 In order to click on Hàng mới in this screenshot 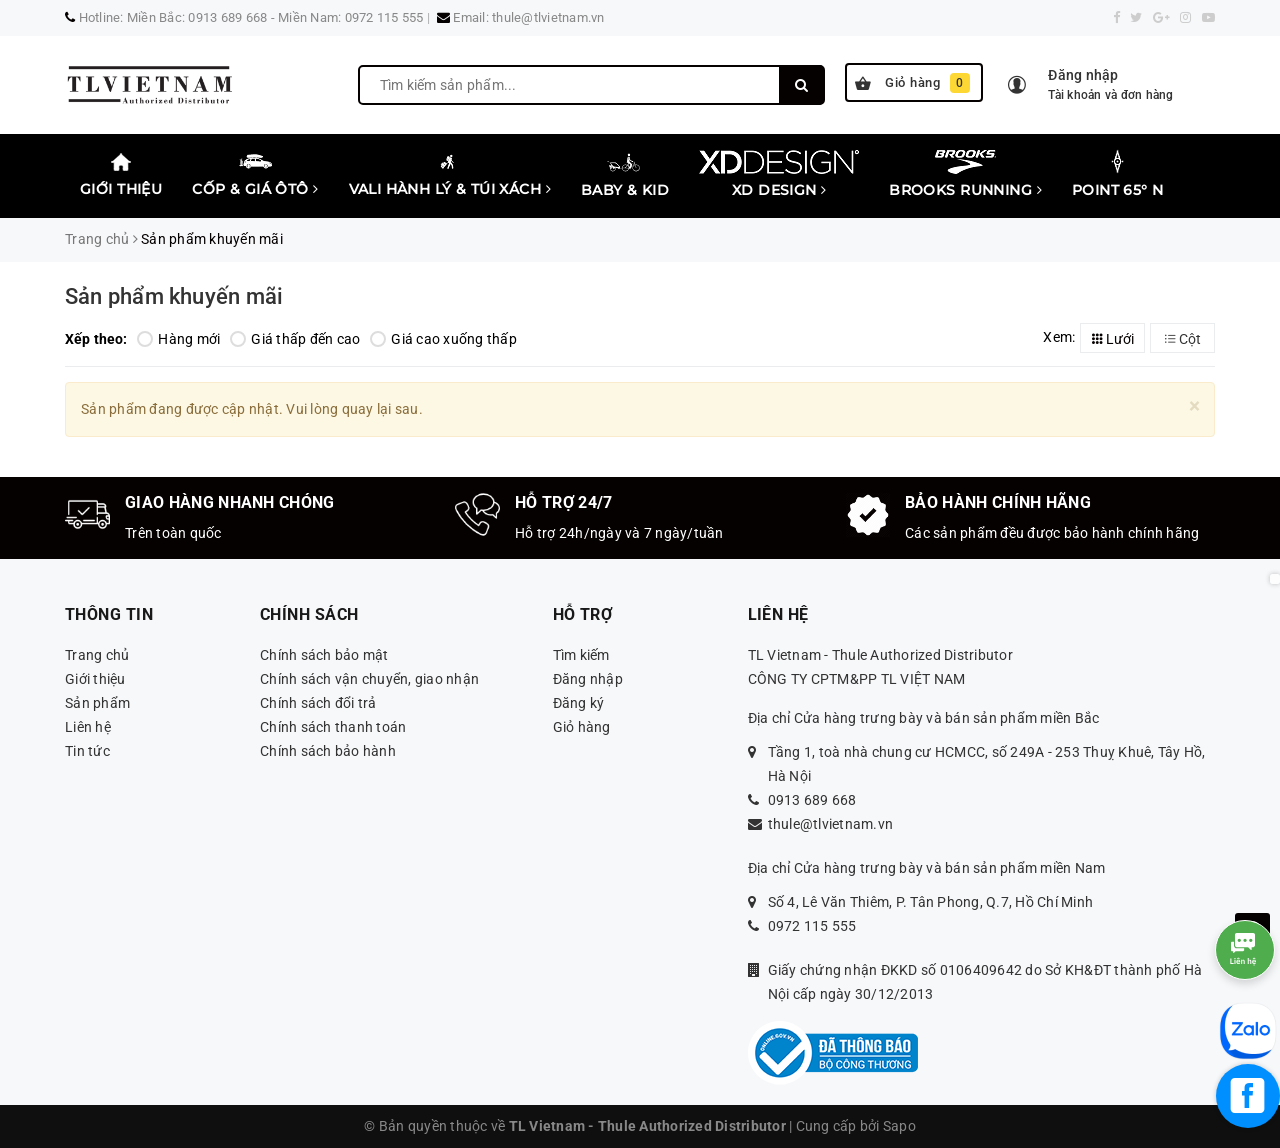, I will do `click(178, 339)`.